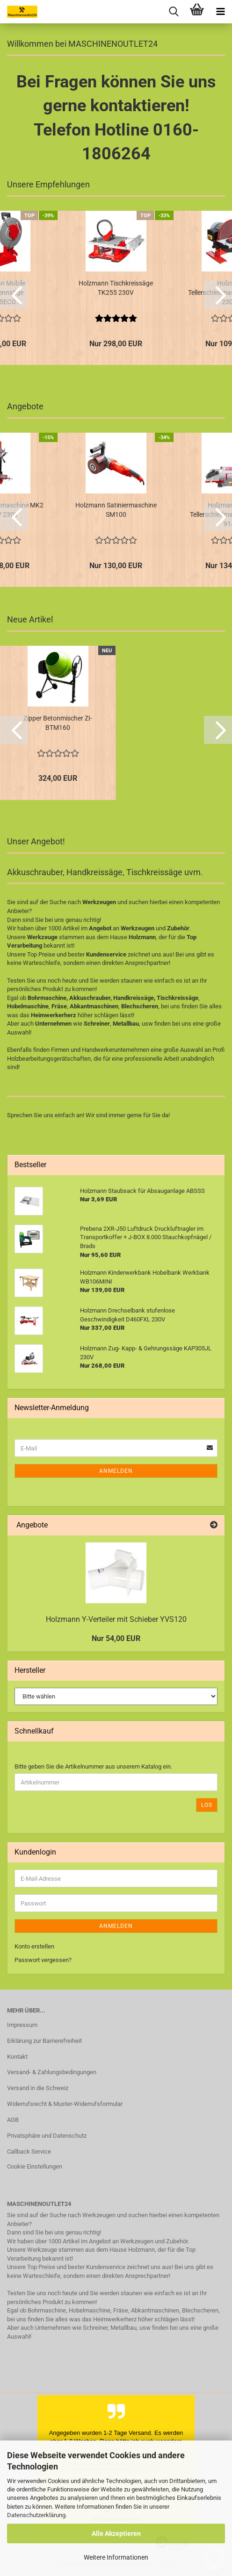 The height and width of the screenshot is (2576, 232). I want to click on Holzmann Y-Verteiler mit Schieber YVS120, so click(116, 1619).